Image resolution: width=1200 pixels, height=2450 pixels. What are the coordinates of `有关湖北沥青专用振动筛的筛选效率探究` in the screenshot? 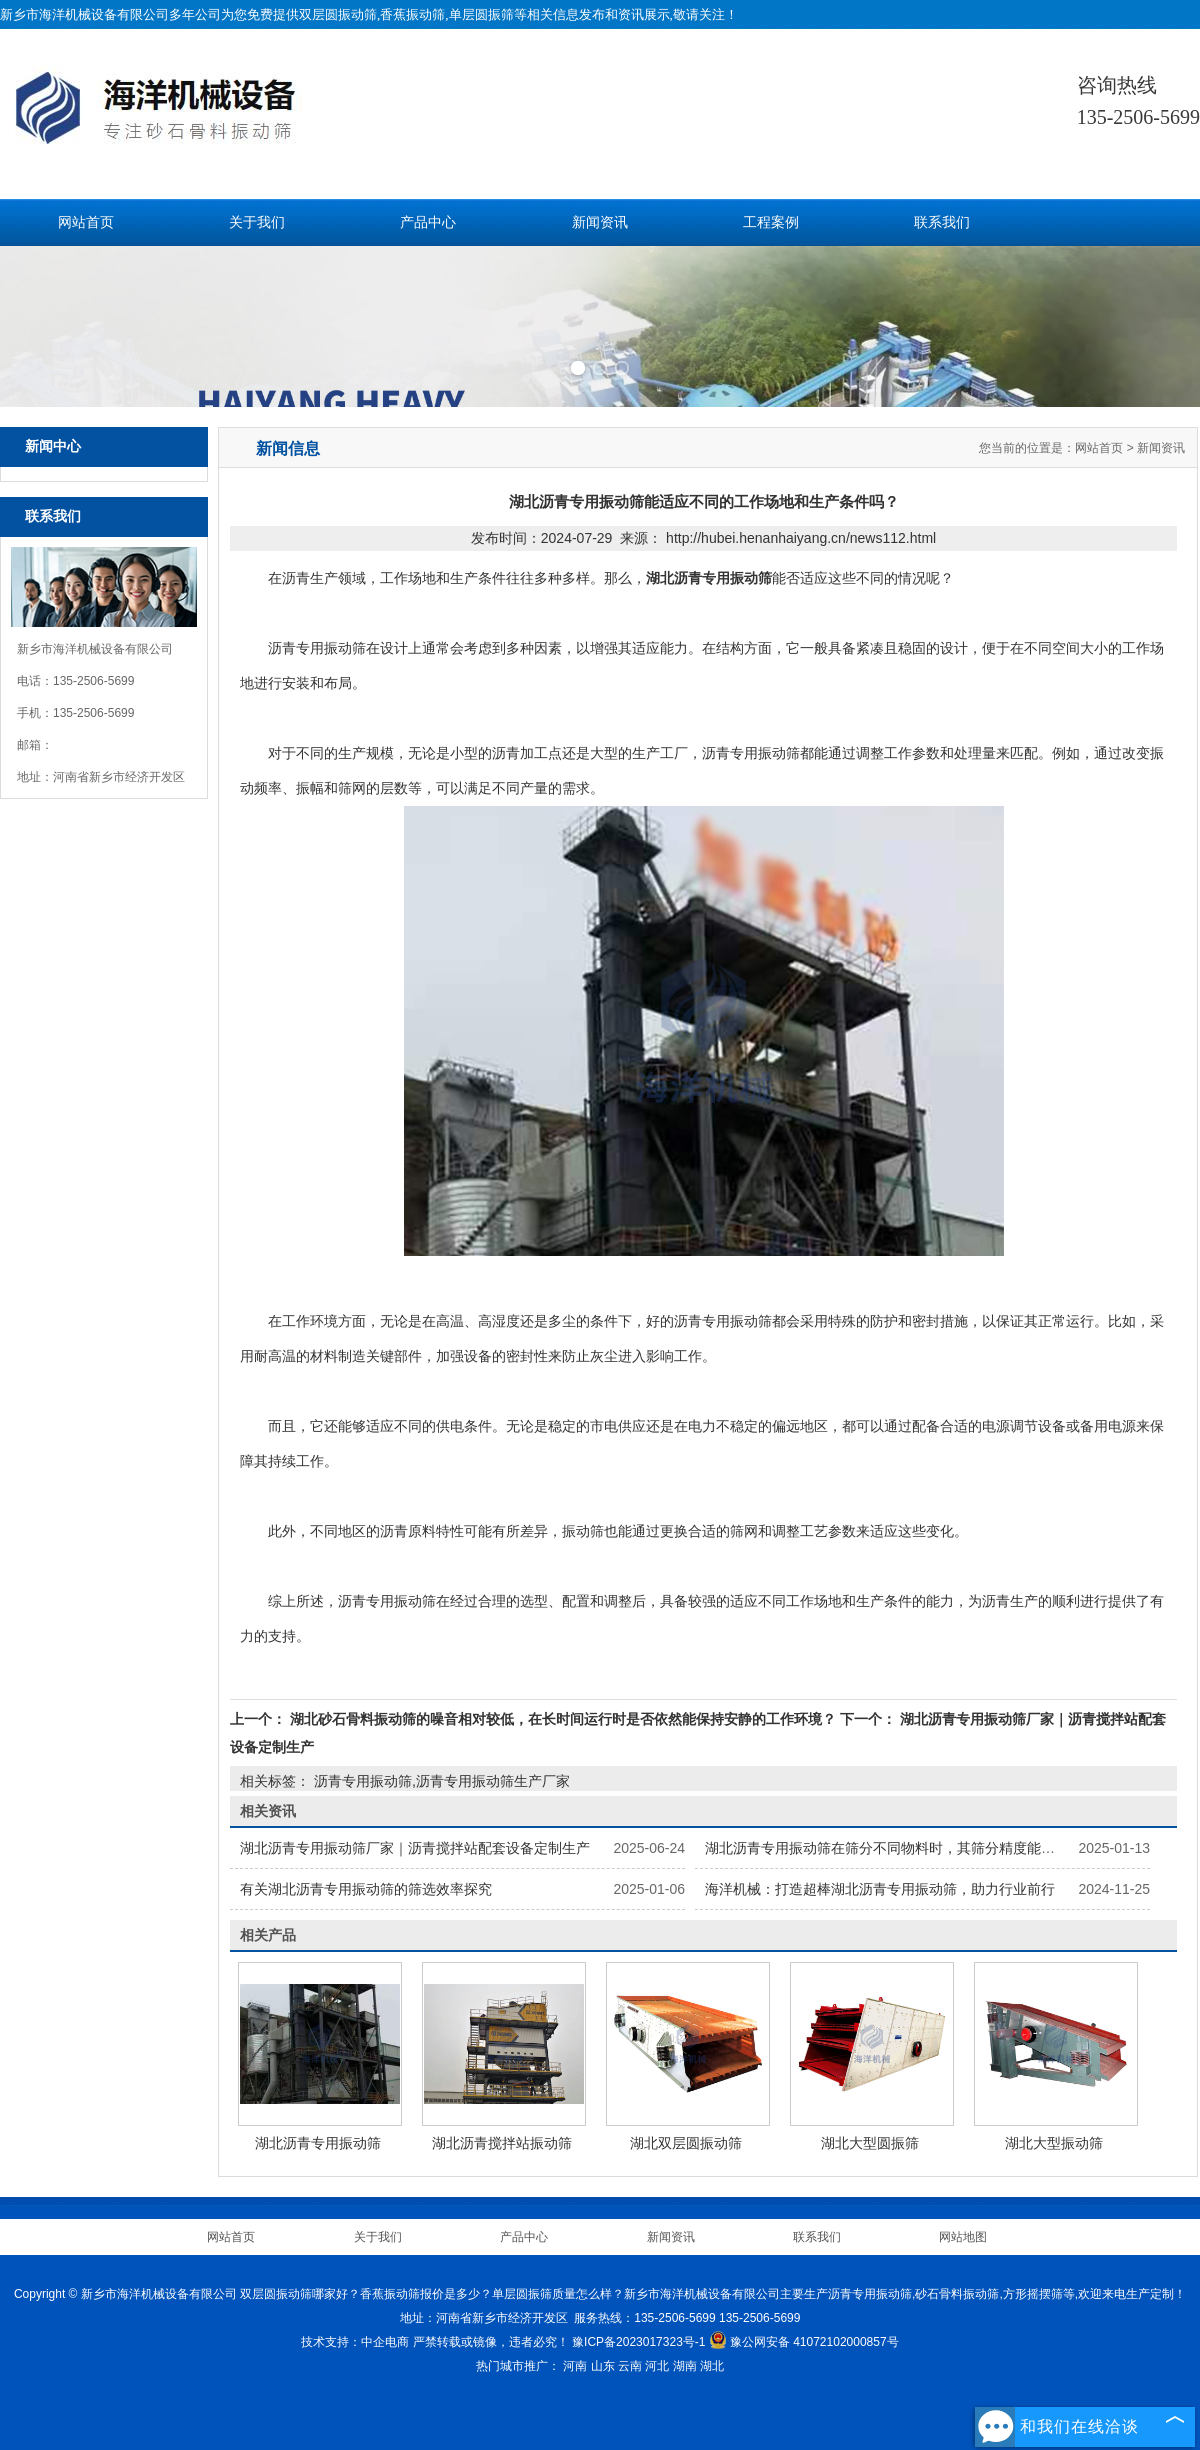 It's located at (366, 1889).